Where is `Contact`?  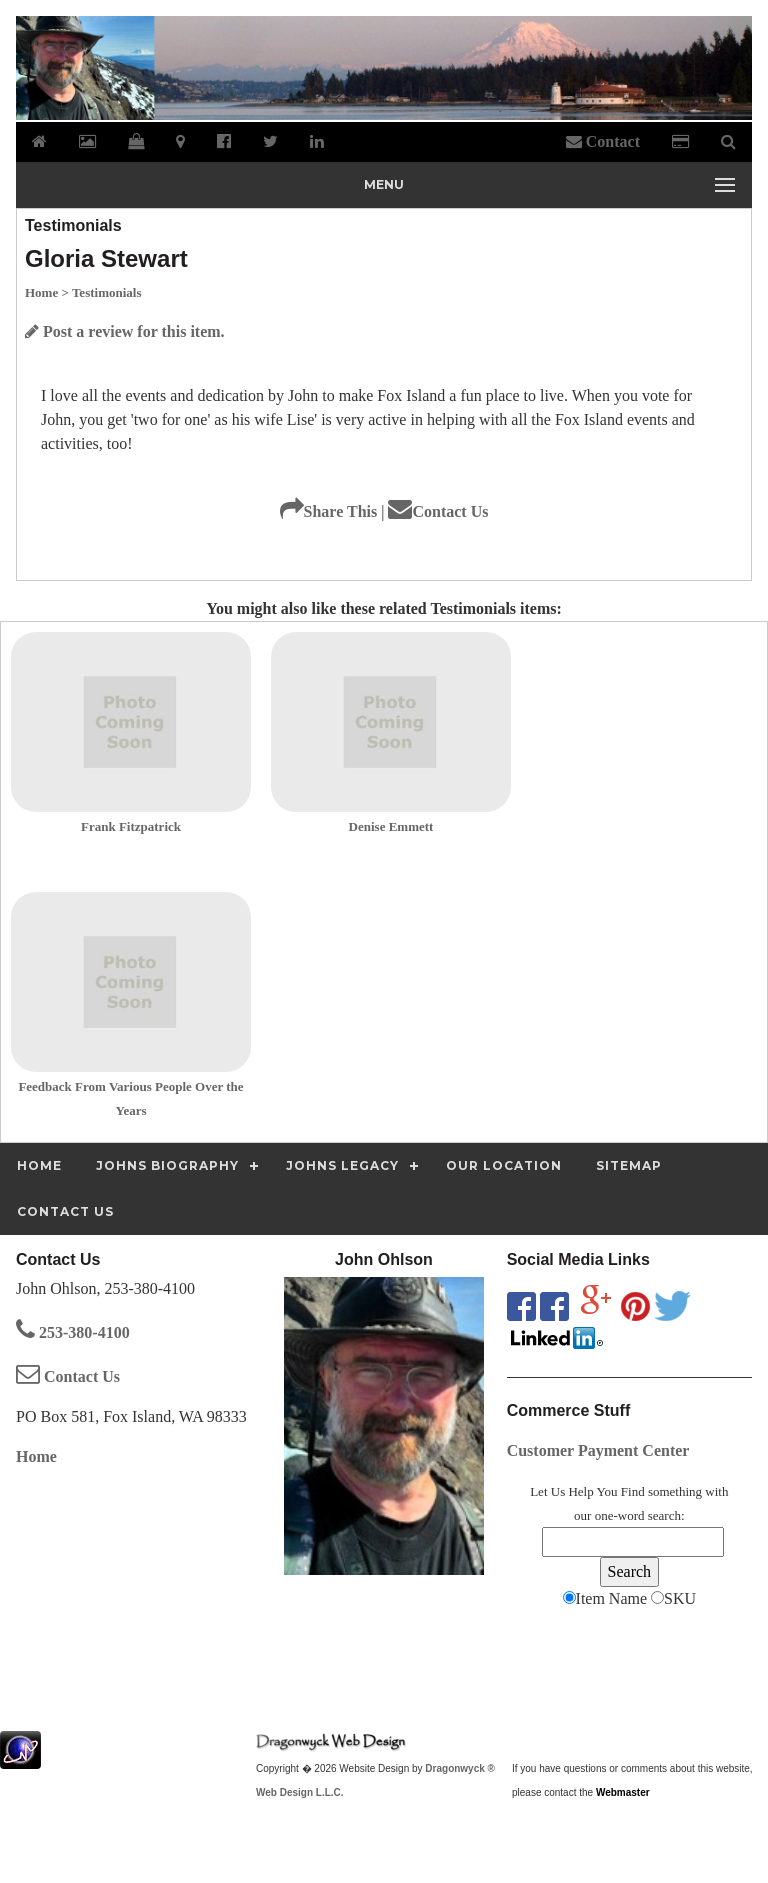
Contact is located at coordinates (603, 141).